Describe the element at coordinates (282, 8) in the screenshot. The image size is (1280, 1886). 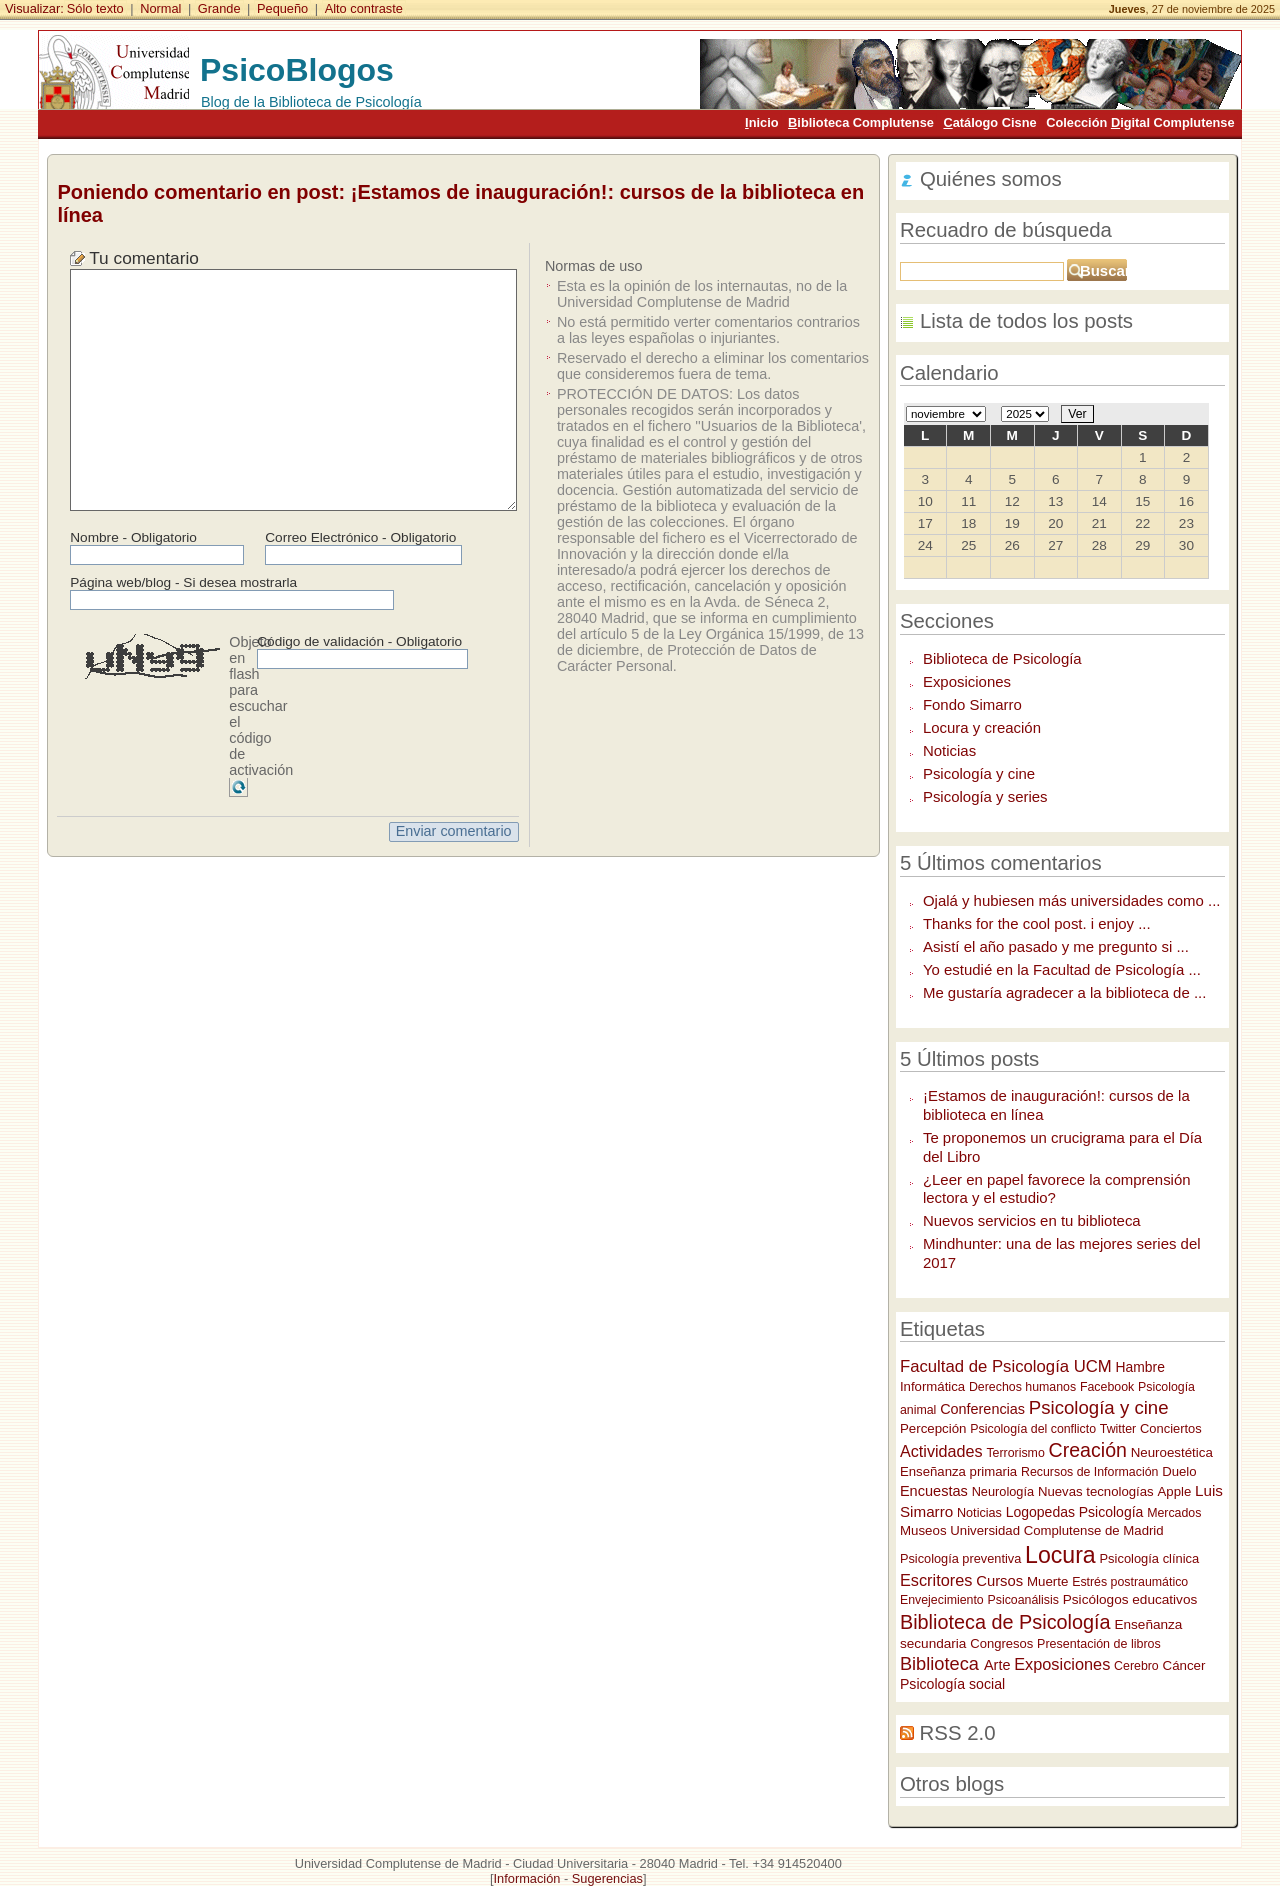
I see `Pequeño` at that location.